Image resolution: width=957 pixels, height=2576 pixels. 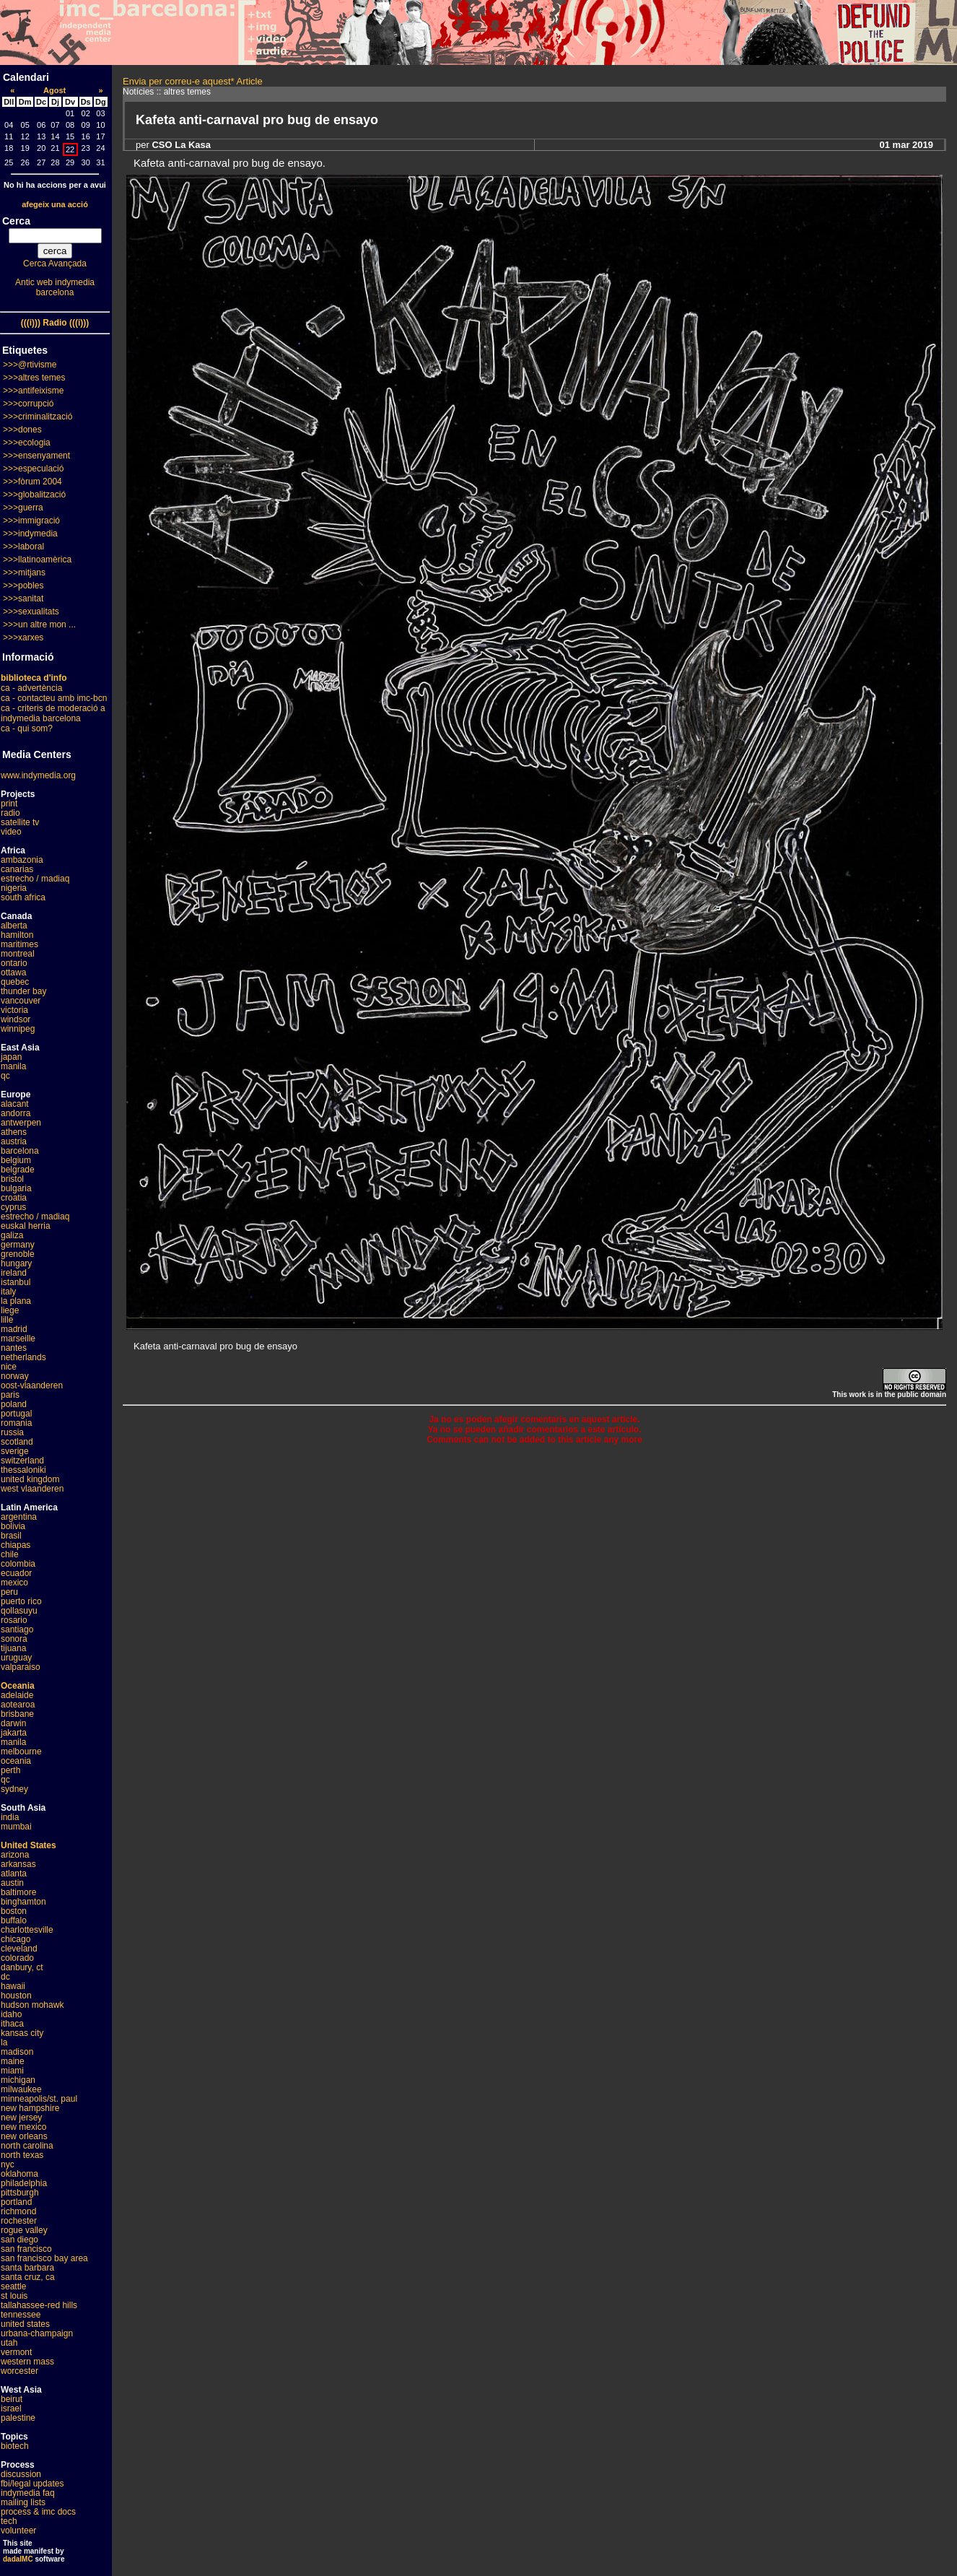 What do you see at coordinates (23, 546) in the screenshot?
I see `>>>laboral` at bounding box center [23, 546].